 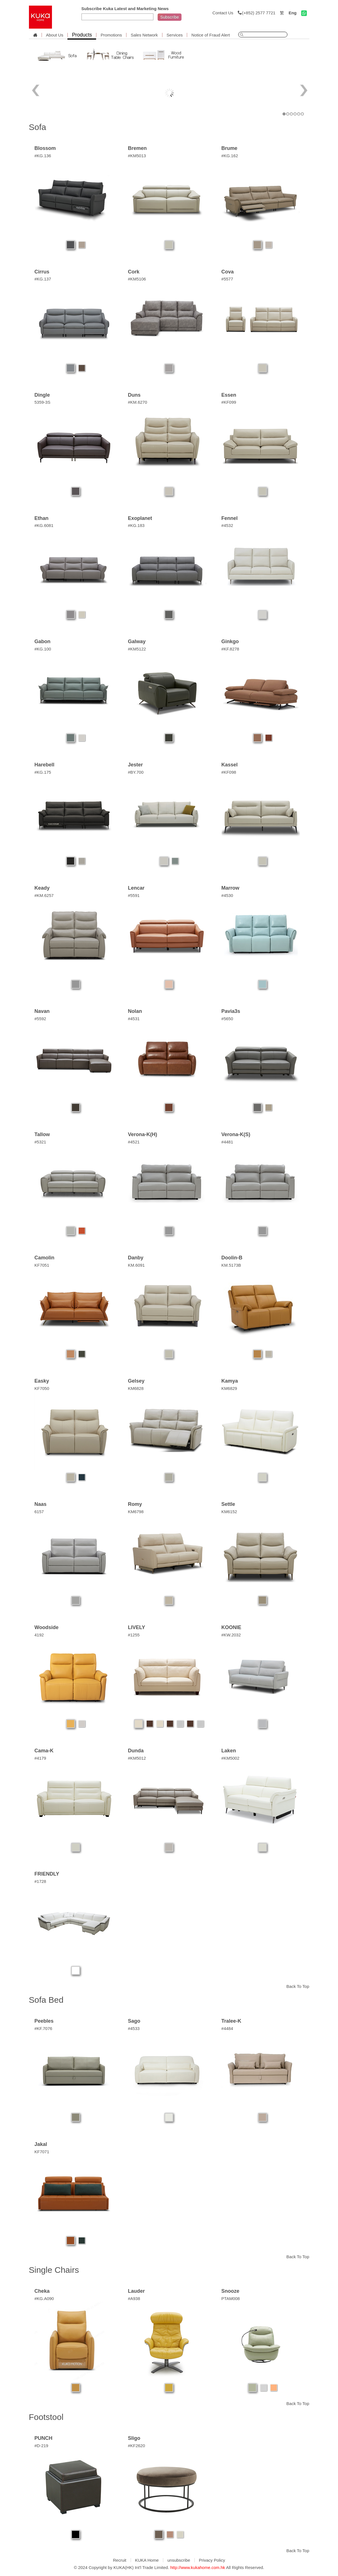 What do you see at coordinates (43, 155) in the screenshot?
I see `#KG.136` at bounding box center [43, 155].